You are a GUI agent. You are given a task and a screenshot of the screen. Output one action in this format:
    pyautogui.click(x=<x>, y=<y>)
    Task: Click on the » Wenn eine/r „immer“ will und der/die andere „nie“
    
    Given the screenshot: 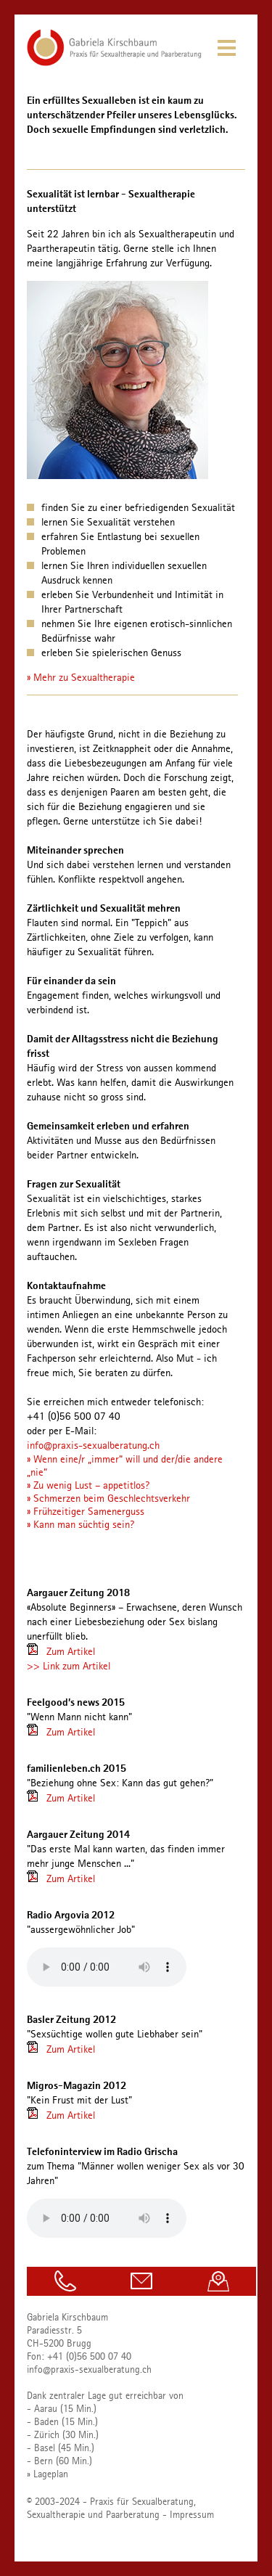 What is the action you would take?
    pyautogui.click(x=125, y=1465)
    